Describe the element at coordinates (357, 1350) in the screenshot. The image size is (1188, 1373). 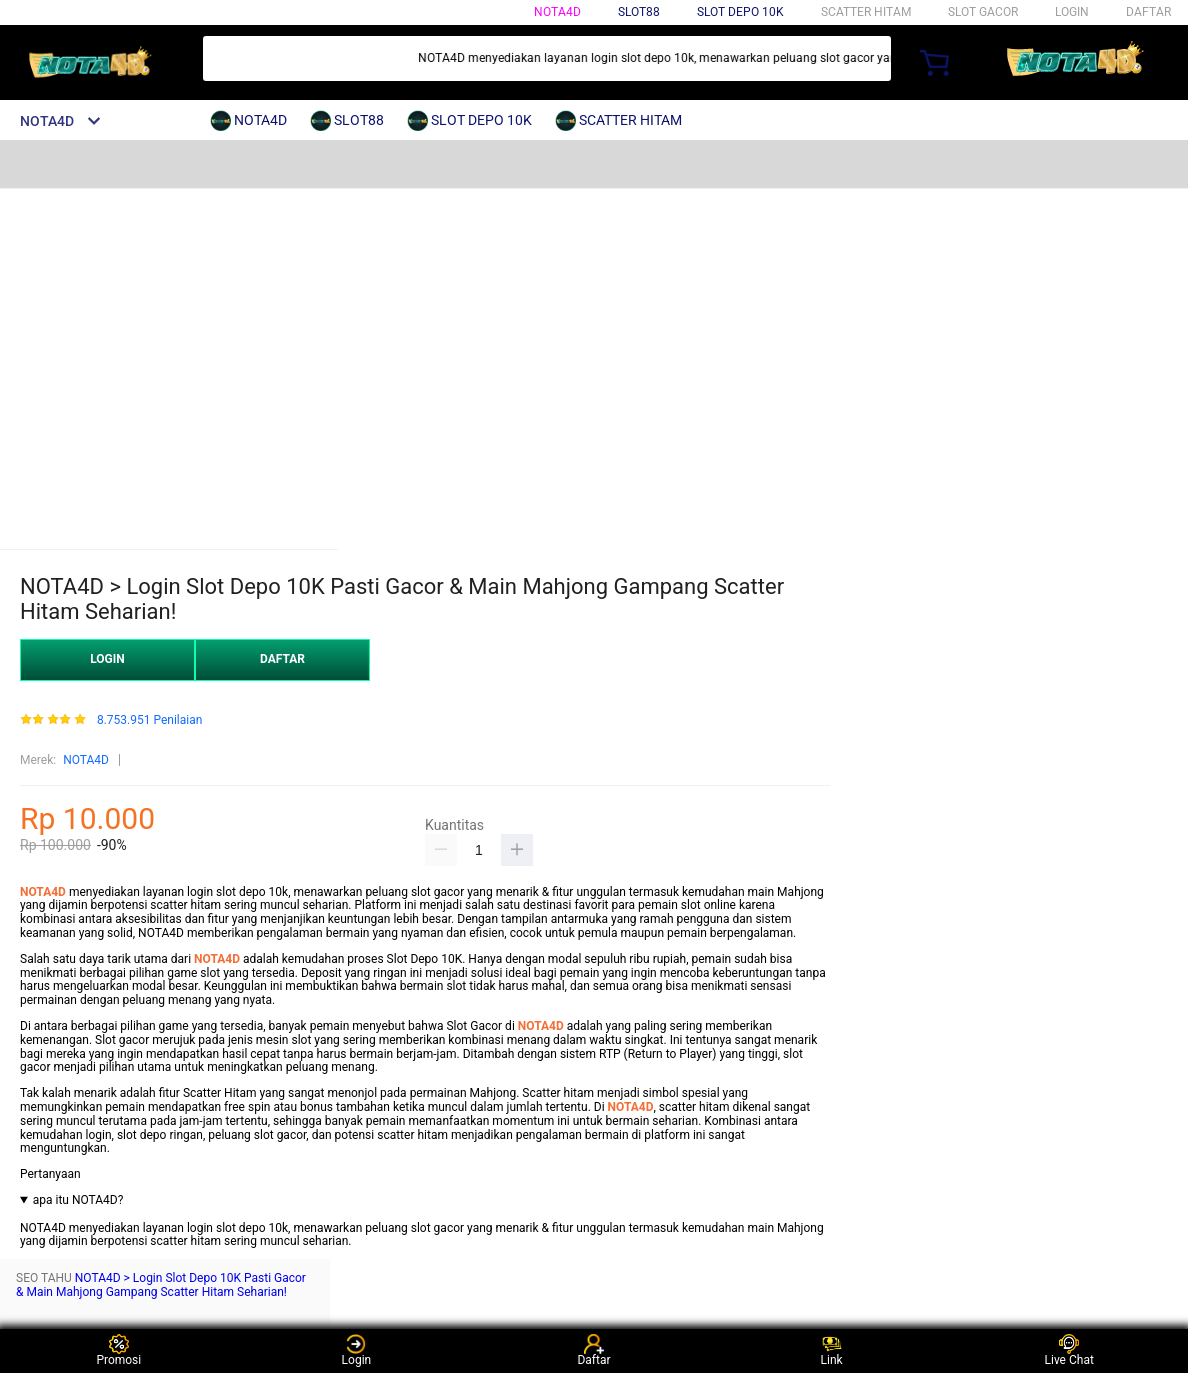
I see `Login` at that location.